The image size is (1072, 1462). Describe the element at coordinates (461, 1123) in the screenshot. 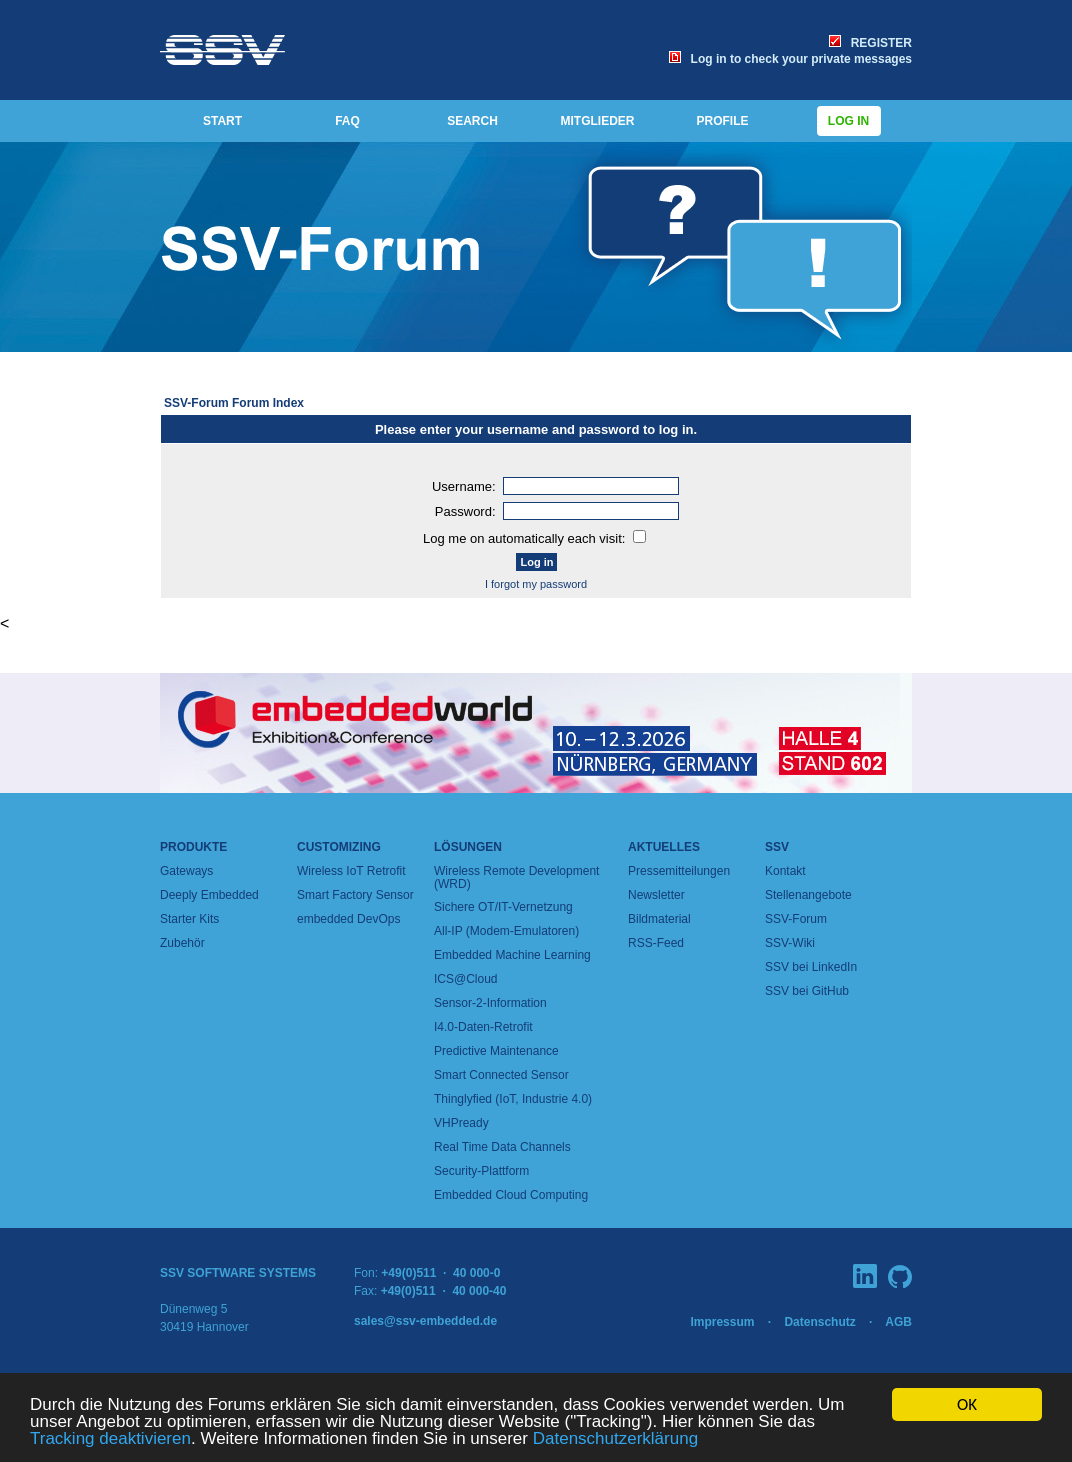

I see `VHPready` at that location.